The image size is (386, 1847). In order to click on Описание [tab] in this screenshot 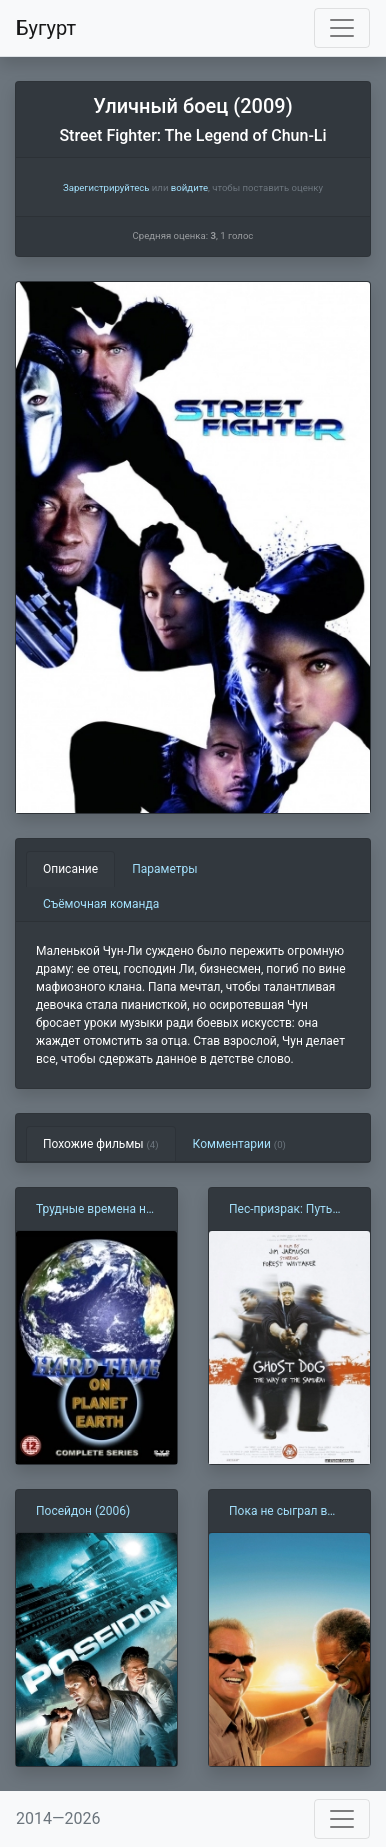, I will do `click(70, 869)`.